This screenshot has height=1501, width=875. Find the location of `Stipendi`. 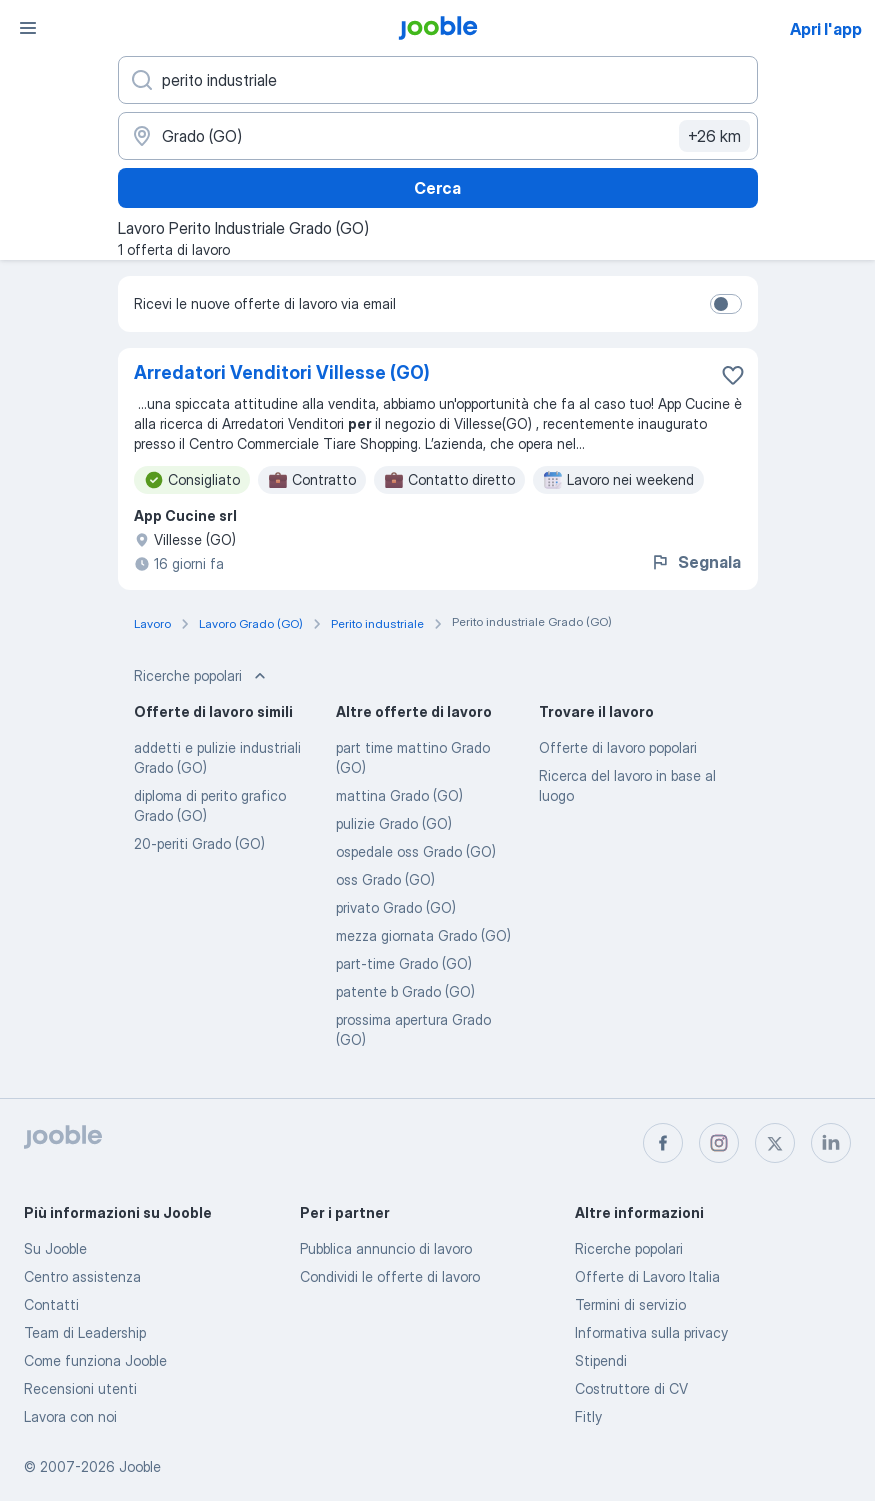

Stipendi is located at coordinates (601, 1360).